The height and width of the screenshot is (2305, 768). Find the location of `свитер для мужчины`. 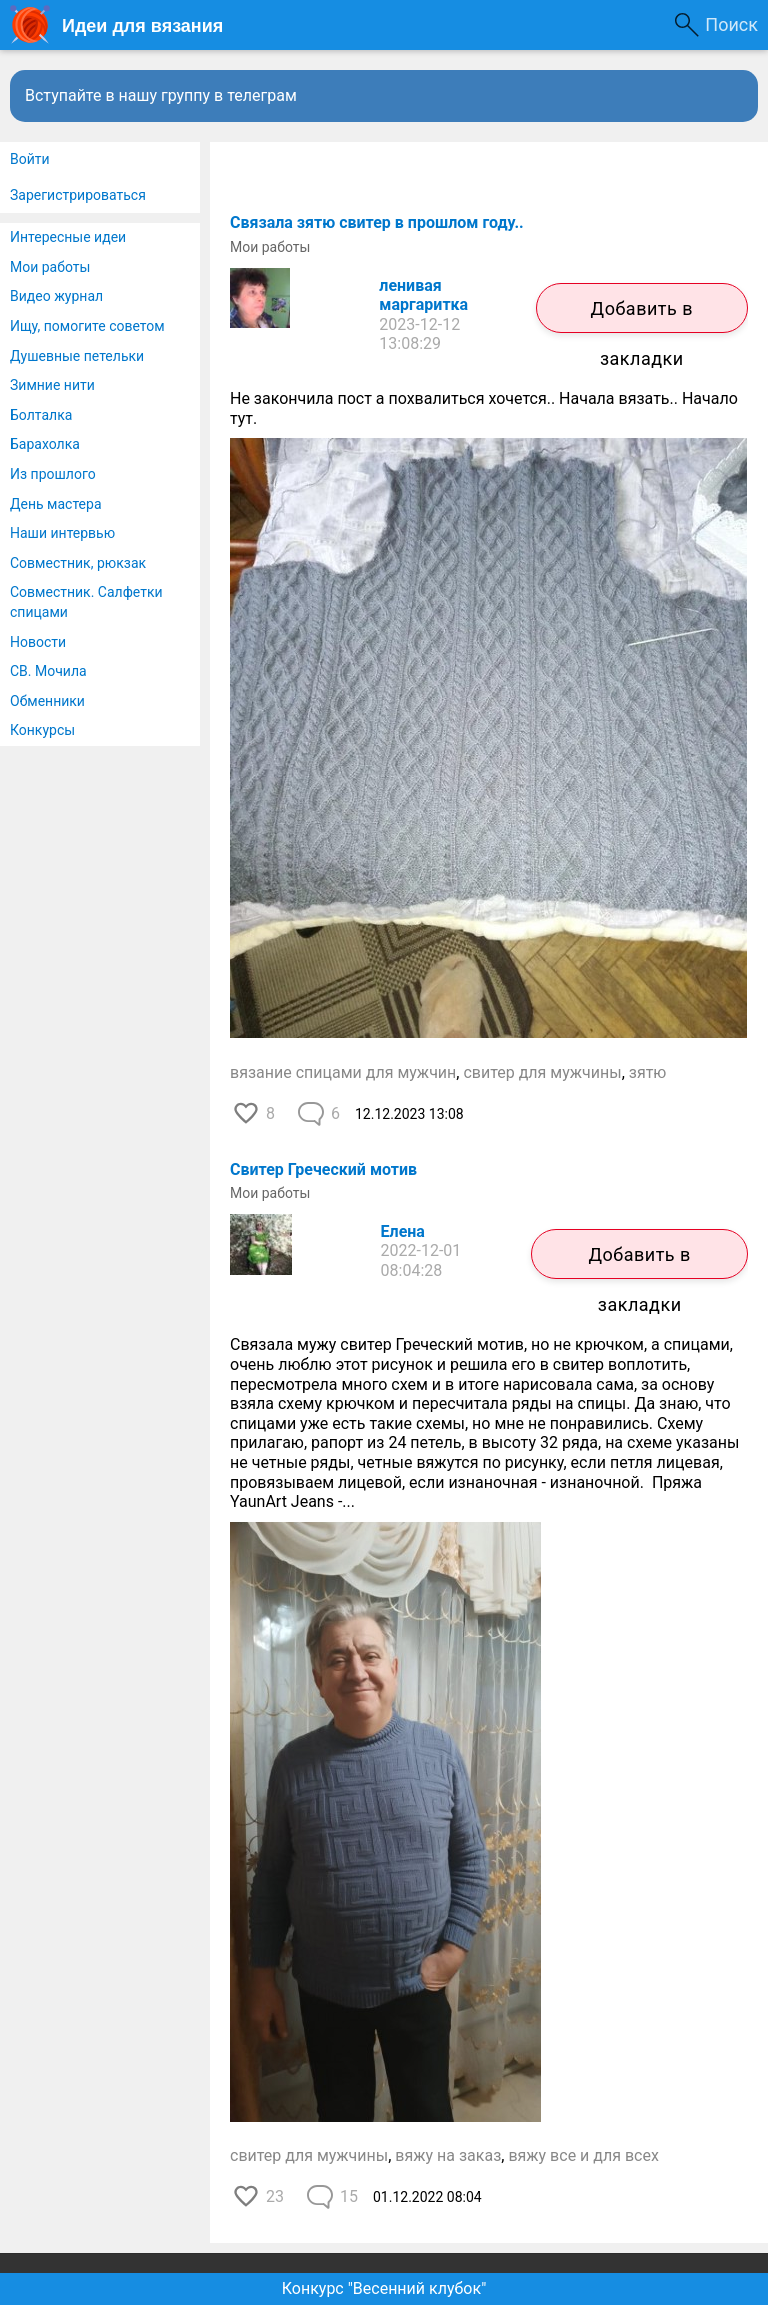

свитер для мужчины is located at coordinates (542, 1072).